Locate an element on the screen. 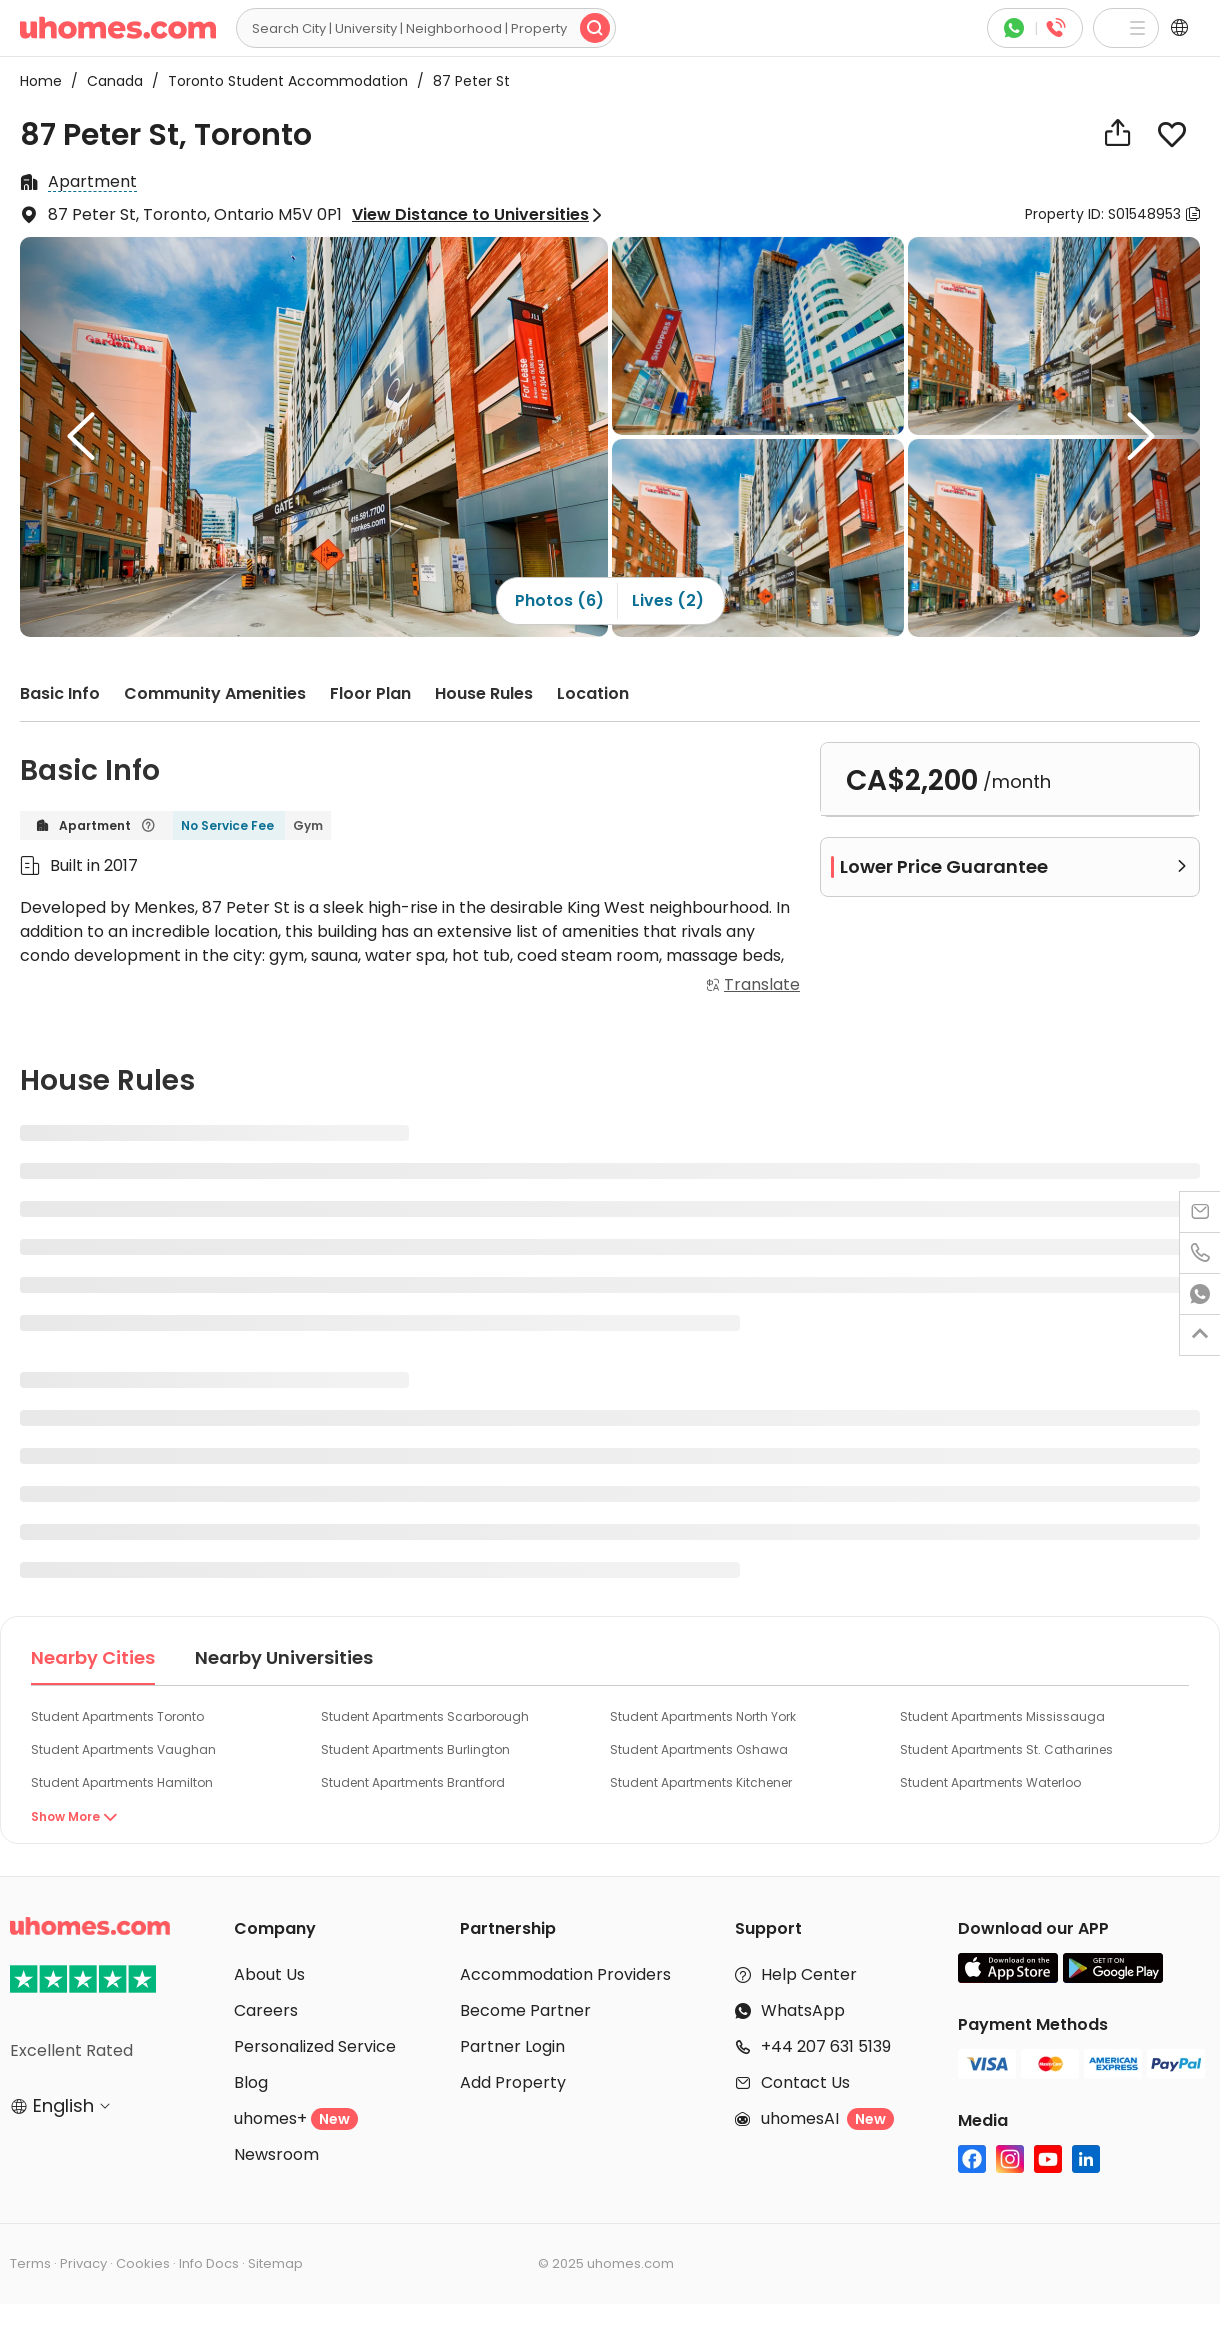  Toronto Student Accommodation is located at coordinates (282, 81).